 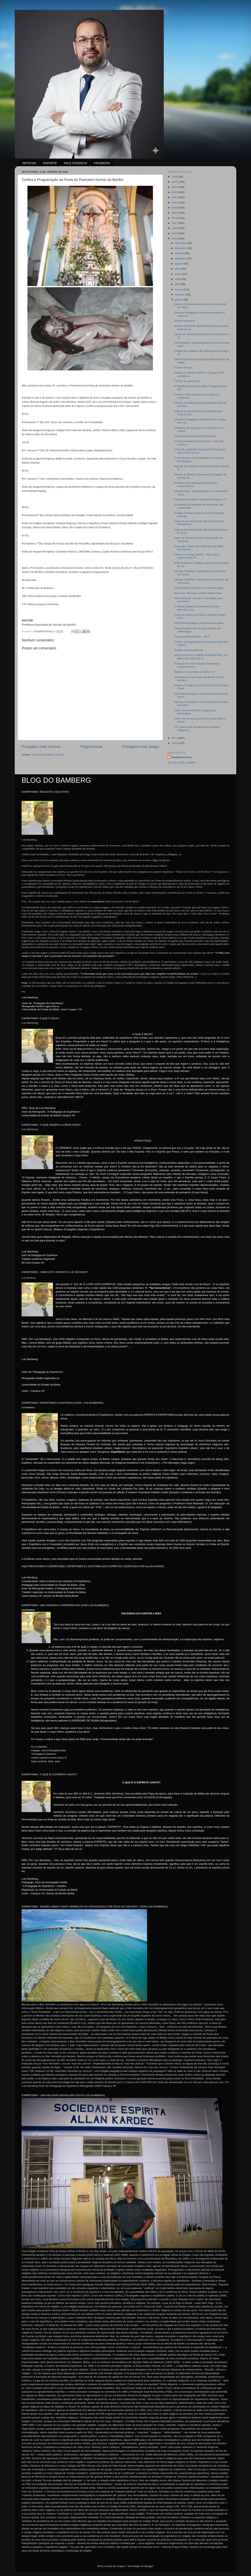 What do you see at coordinates (188, 650) in the screenshot?
I see `Galáxia da Rosa Branca` at bounding box center [188, 650].